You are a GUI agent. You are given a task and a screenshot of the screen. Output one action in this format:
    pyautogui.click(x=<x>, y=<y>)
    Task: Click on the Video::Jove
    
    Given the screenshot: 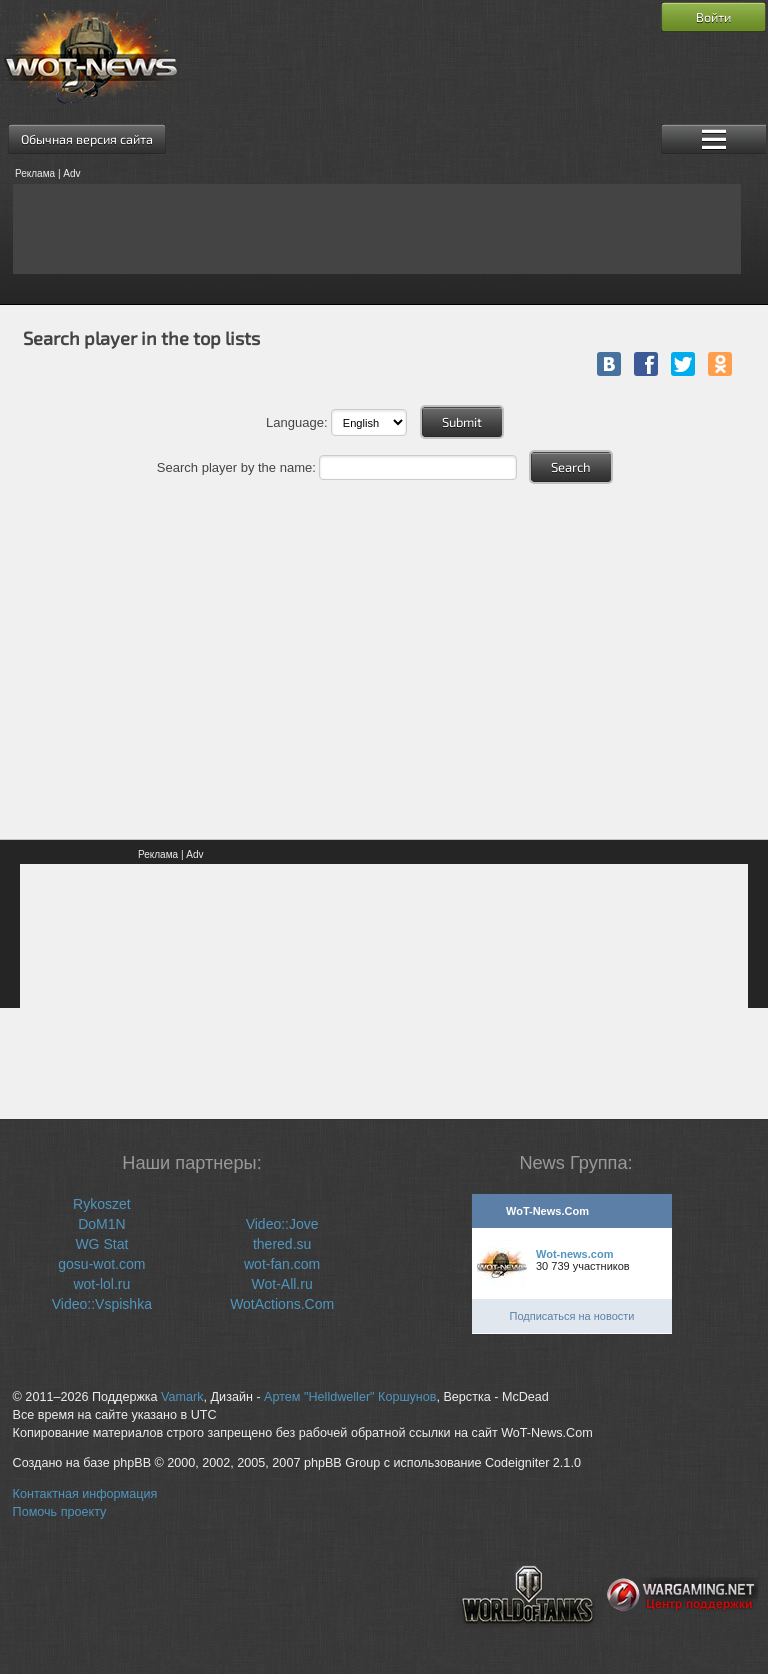 What is the action you would take?
    pyautogui.click(x=282, y=1224)
    